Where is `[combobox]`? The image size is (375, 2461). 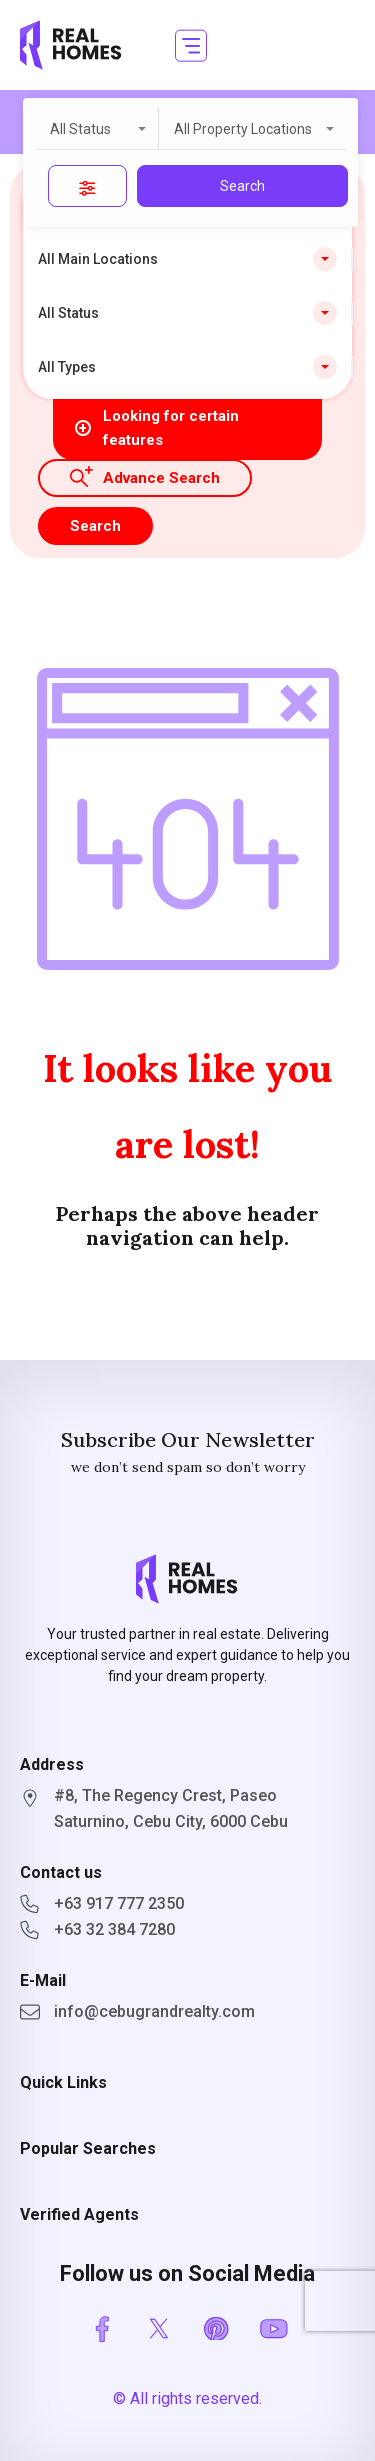 [combobox] is located at coordinates (97, 129).